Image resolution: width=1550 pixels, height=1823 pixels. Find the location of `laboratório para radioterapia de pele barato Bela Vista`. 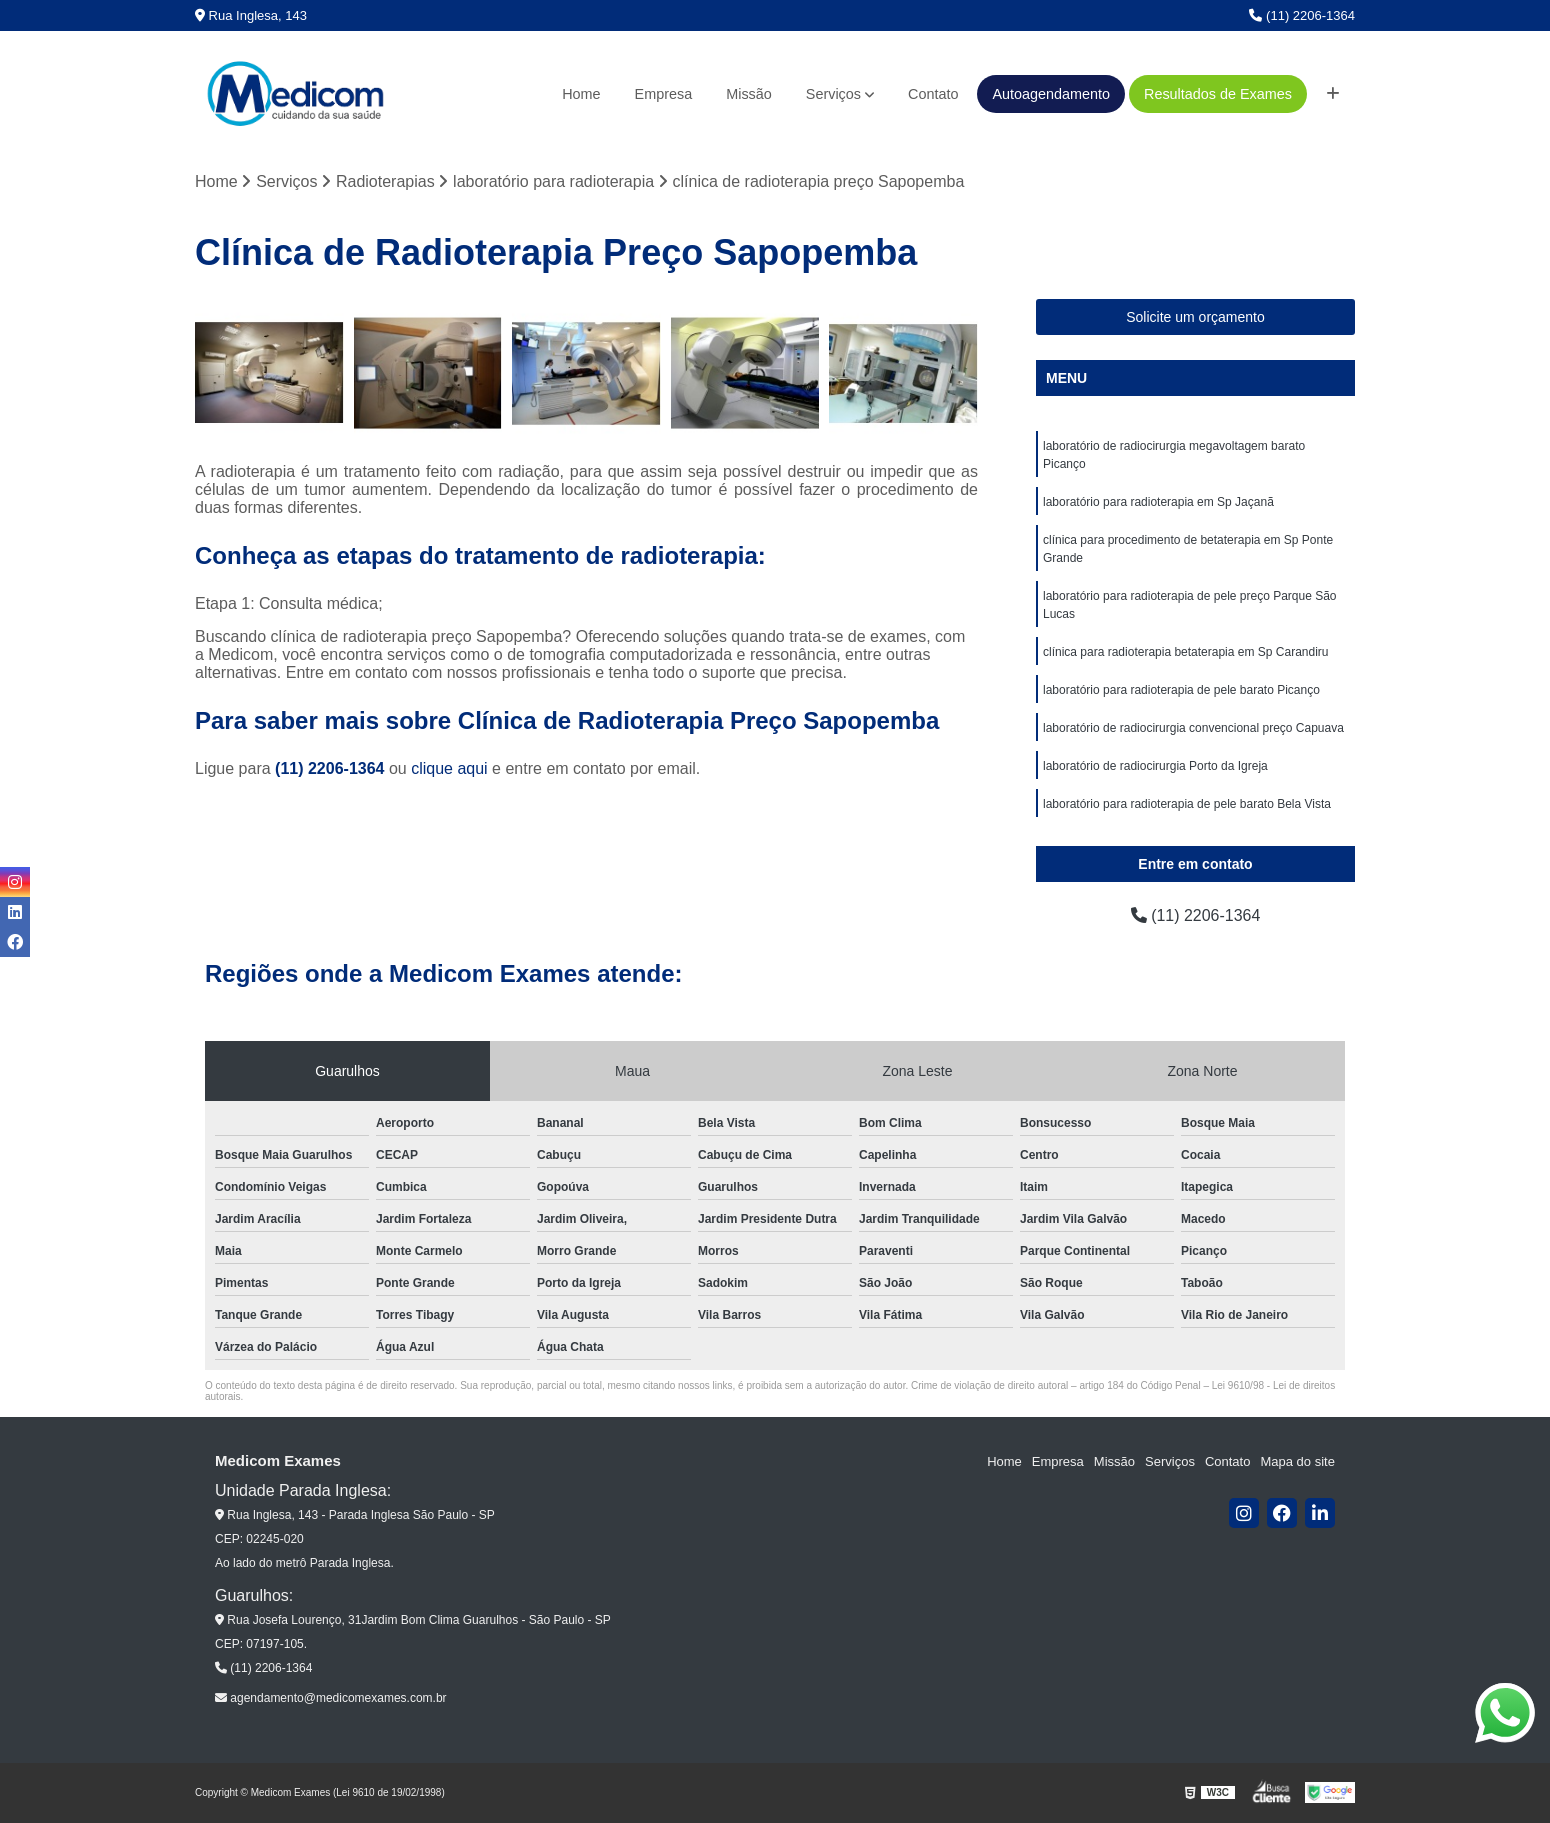

laboratório para radioterapia de pele barato Bela Vista is located at coordinates (1187, 804).